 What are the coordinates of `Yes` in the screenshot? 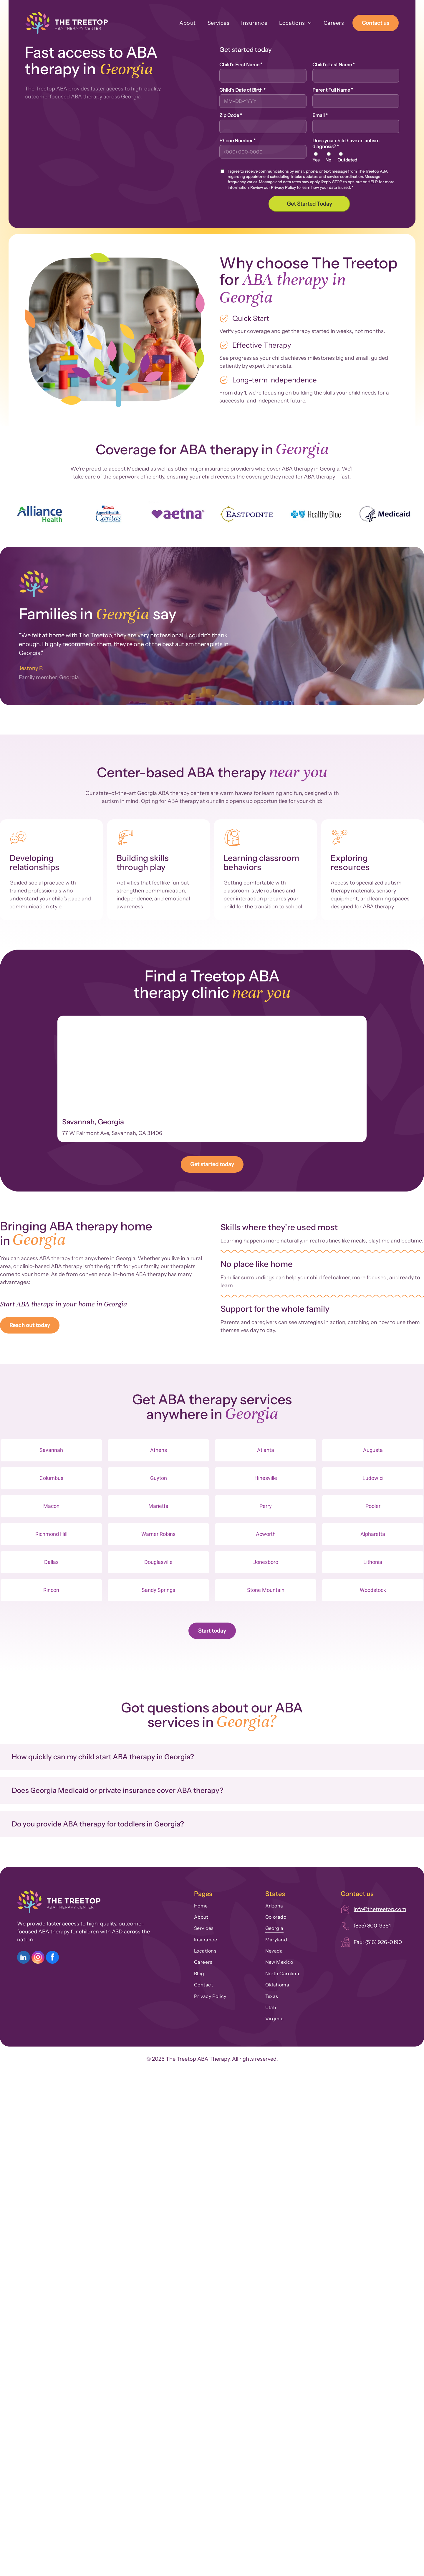 It's located at (315, 160).